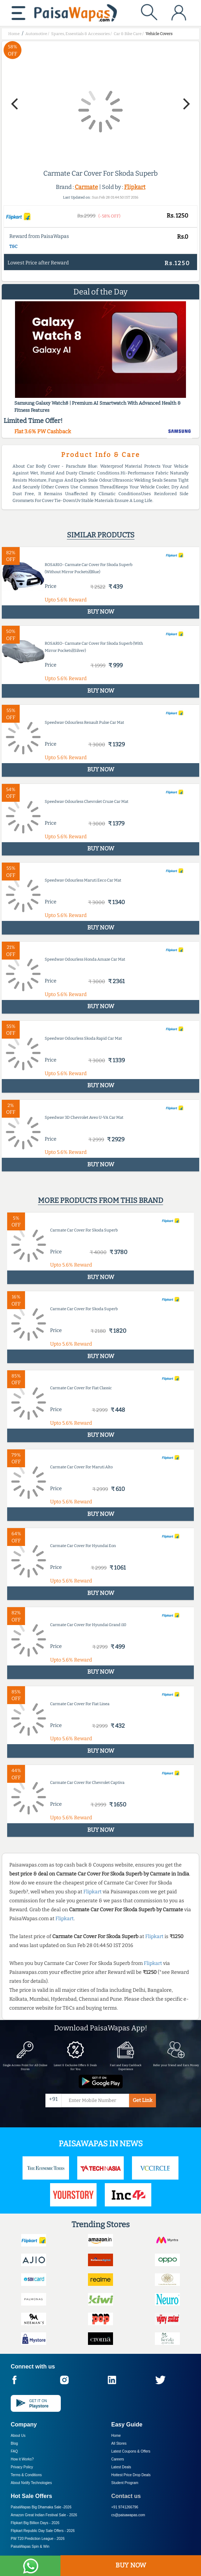 Image resolution: width=201 pixels, height=2576 pixels. What do you see at coordinates (100, 1200) in the screenshot?
I see `More products from this brand` at bounding box center [100, 1200].